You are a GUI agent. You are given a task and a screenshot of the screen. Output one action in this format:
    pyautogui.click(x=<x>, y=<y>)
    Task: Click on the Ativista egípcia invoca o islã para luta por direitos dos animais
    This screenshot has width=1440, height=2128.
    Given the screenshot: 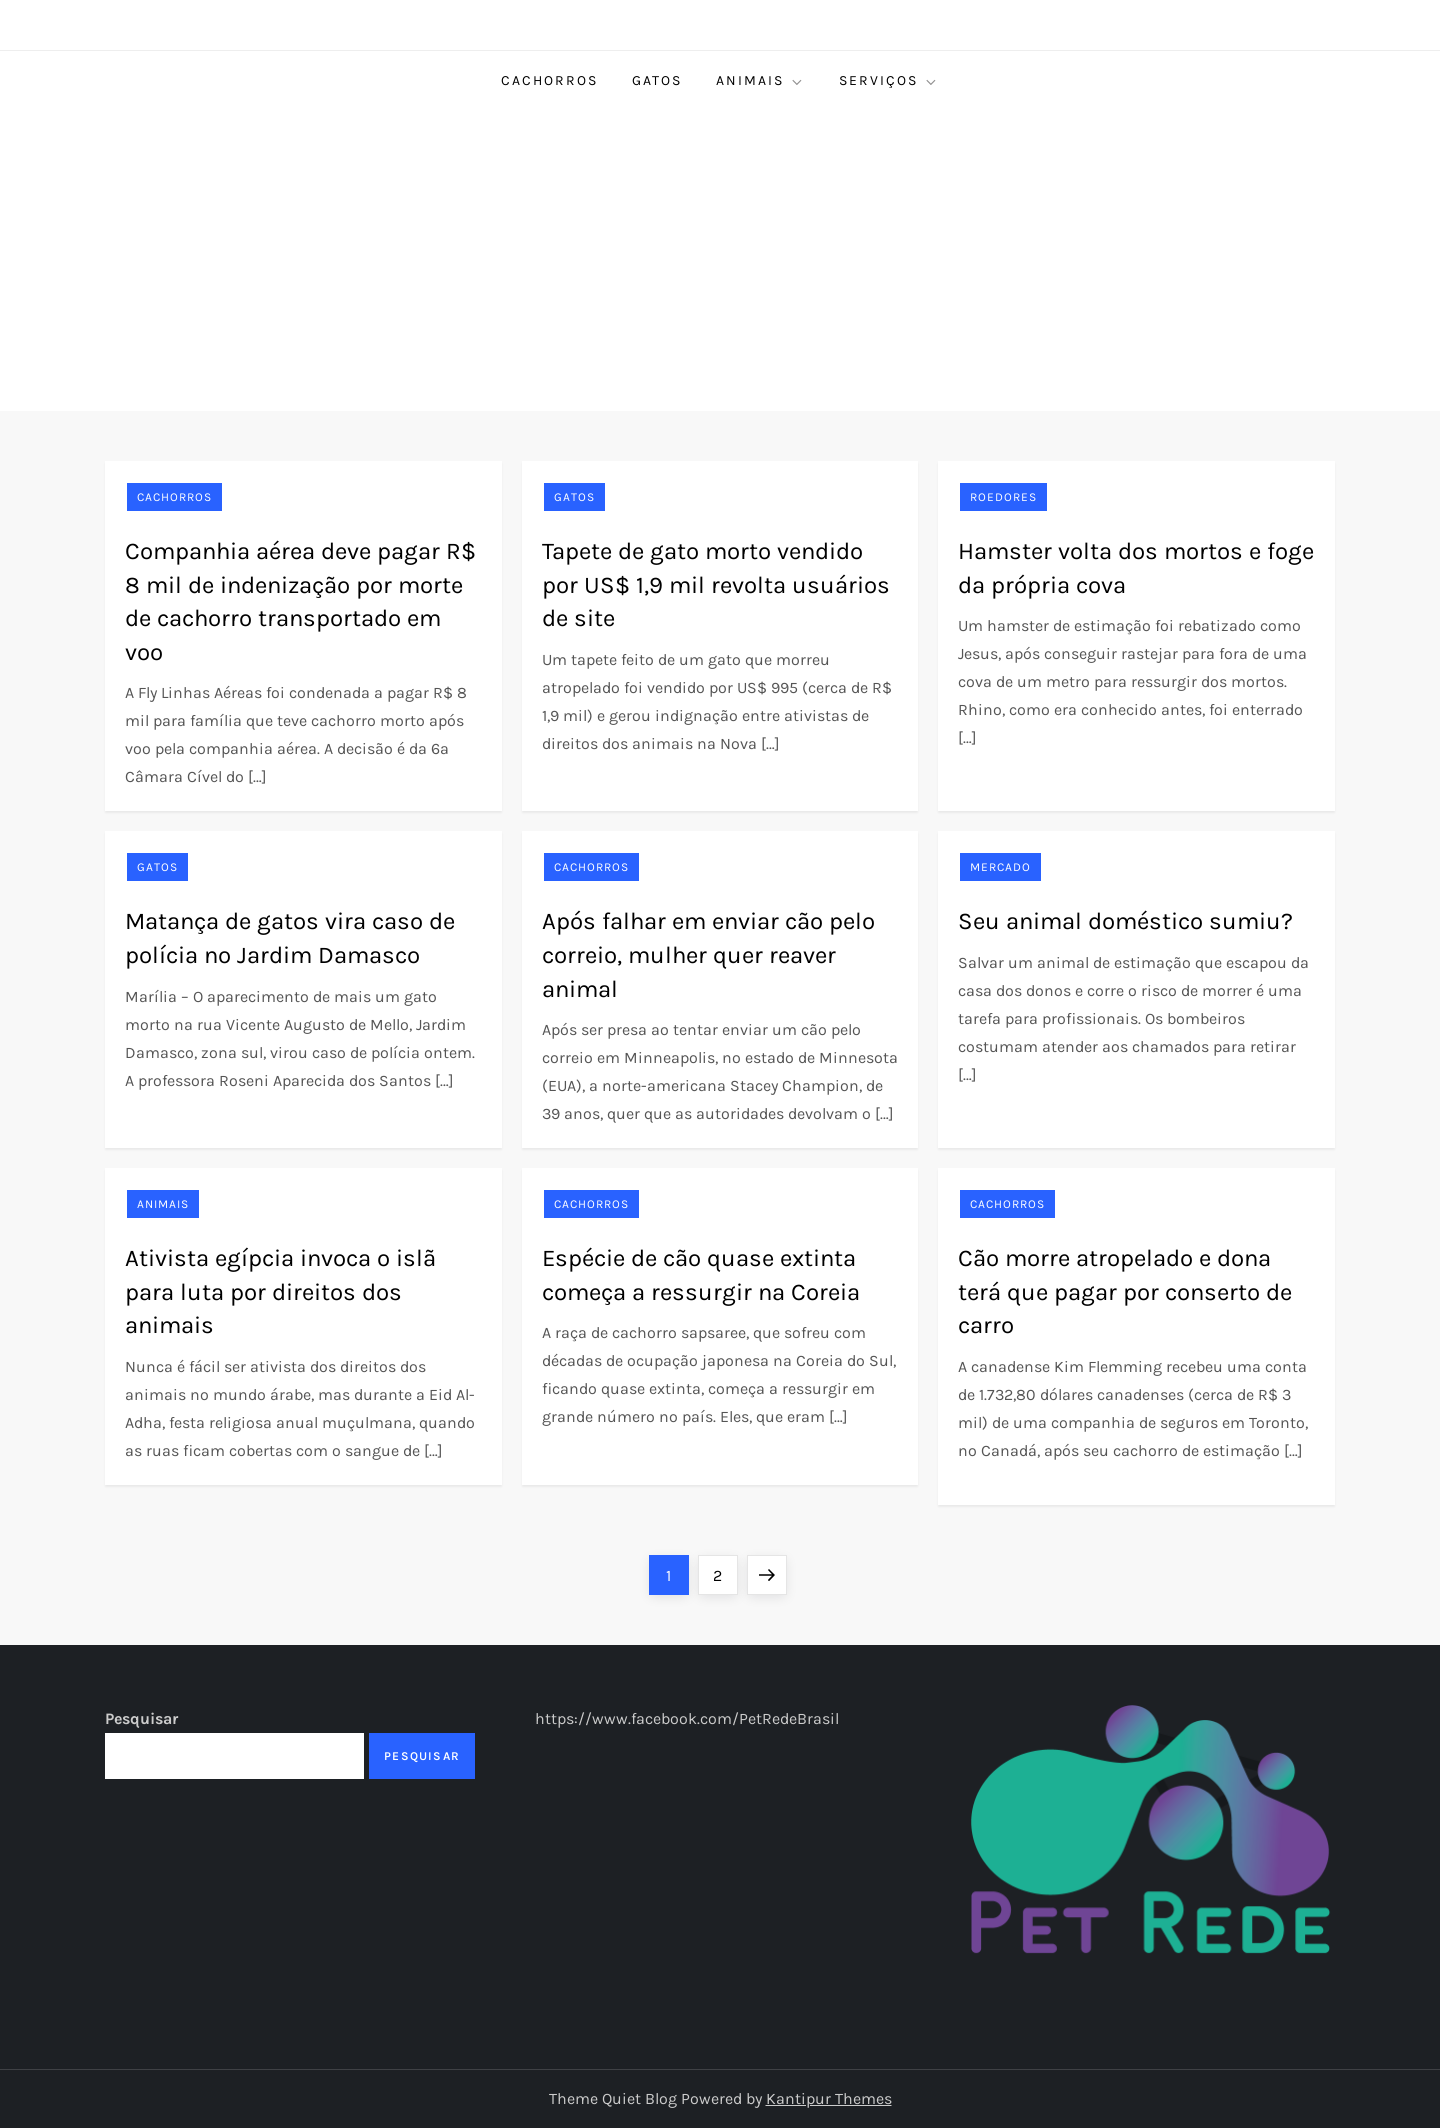 What is the action you would take?
    pyautogui.click(x=280, y=1291)
    